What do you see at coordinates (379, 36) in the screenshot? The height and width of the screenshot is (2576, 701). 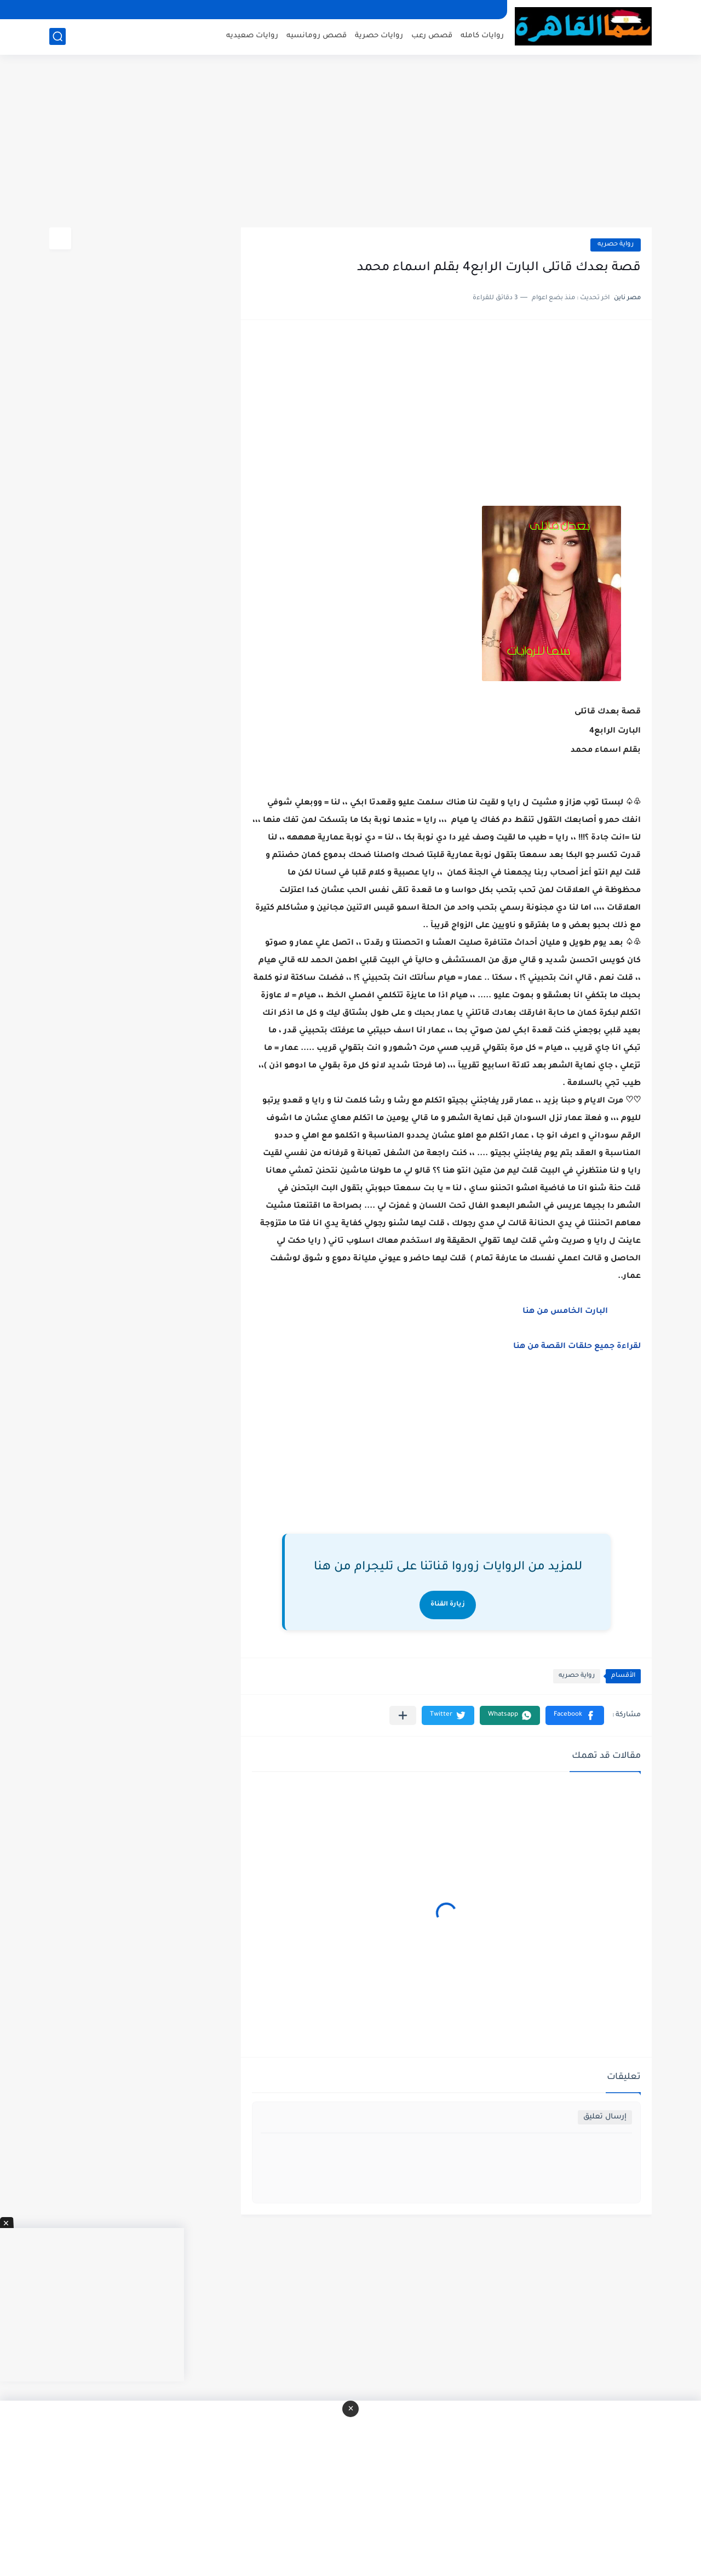 I see `روايات حصرية` at bounding box center [379, 36].